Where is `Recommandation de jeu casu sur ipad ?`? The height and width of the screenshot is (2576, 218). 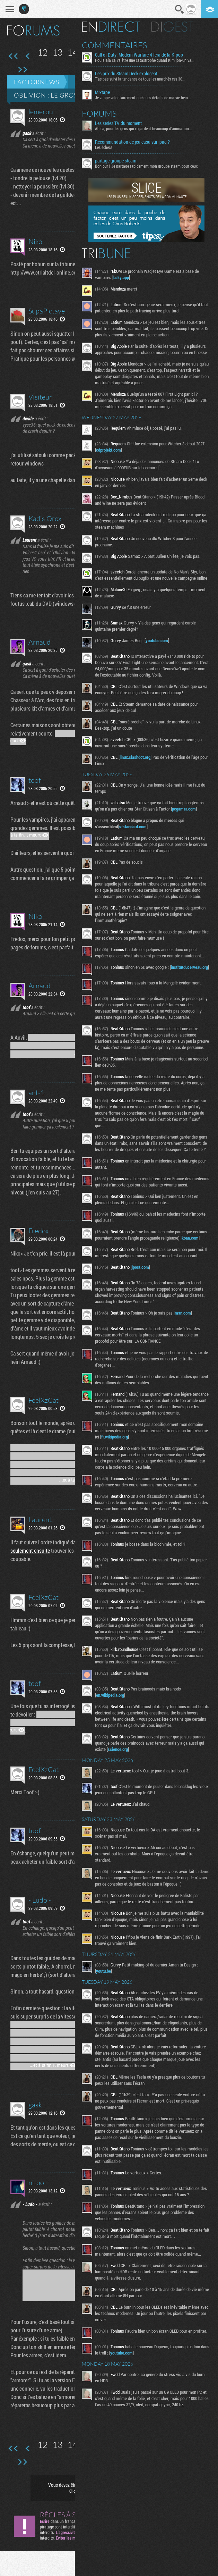 Recommandation de jeu casu sur ipad ? is located at coordinates (133, 142).